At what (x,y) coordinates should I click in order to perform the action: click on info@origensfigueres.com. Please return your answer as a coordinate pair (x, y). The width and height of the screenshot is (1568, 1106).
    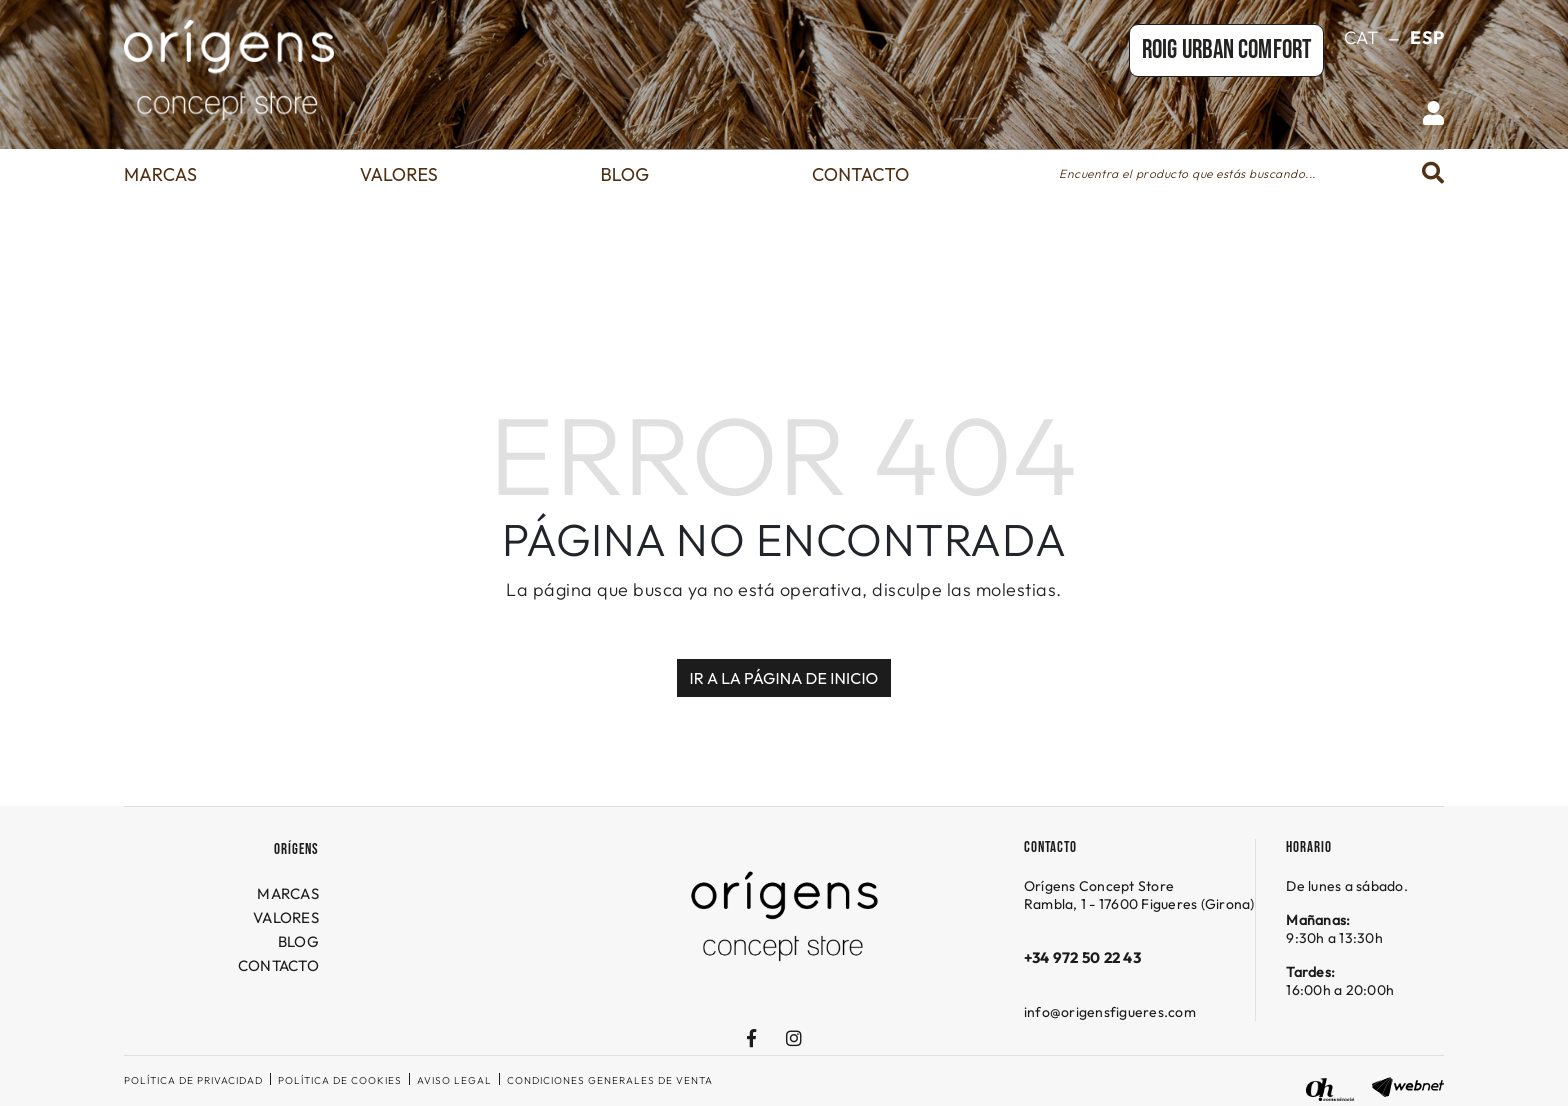
    Looking at the image, I should click on (1110, 1012).